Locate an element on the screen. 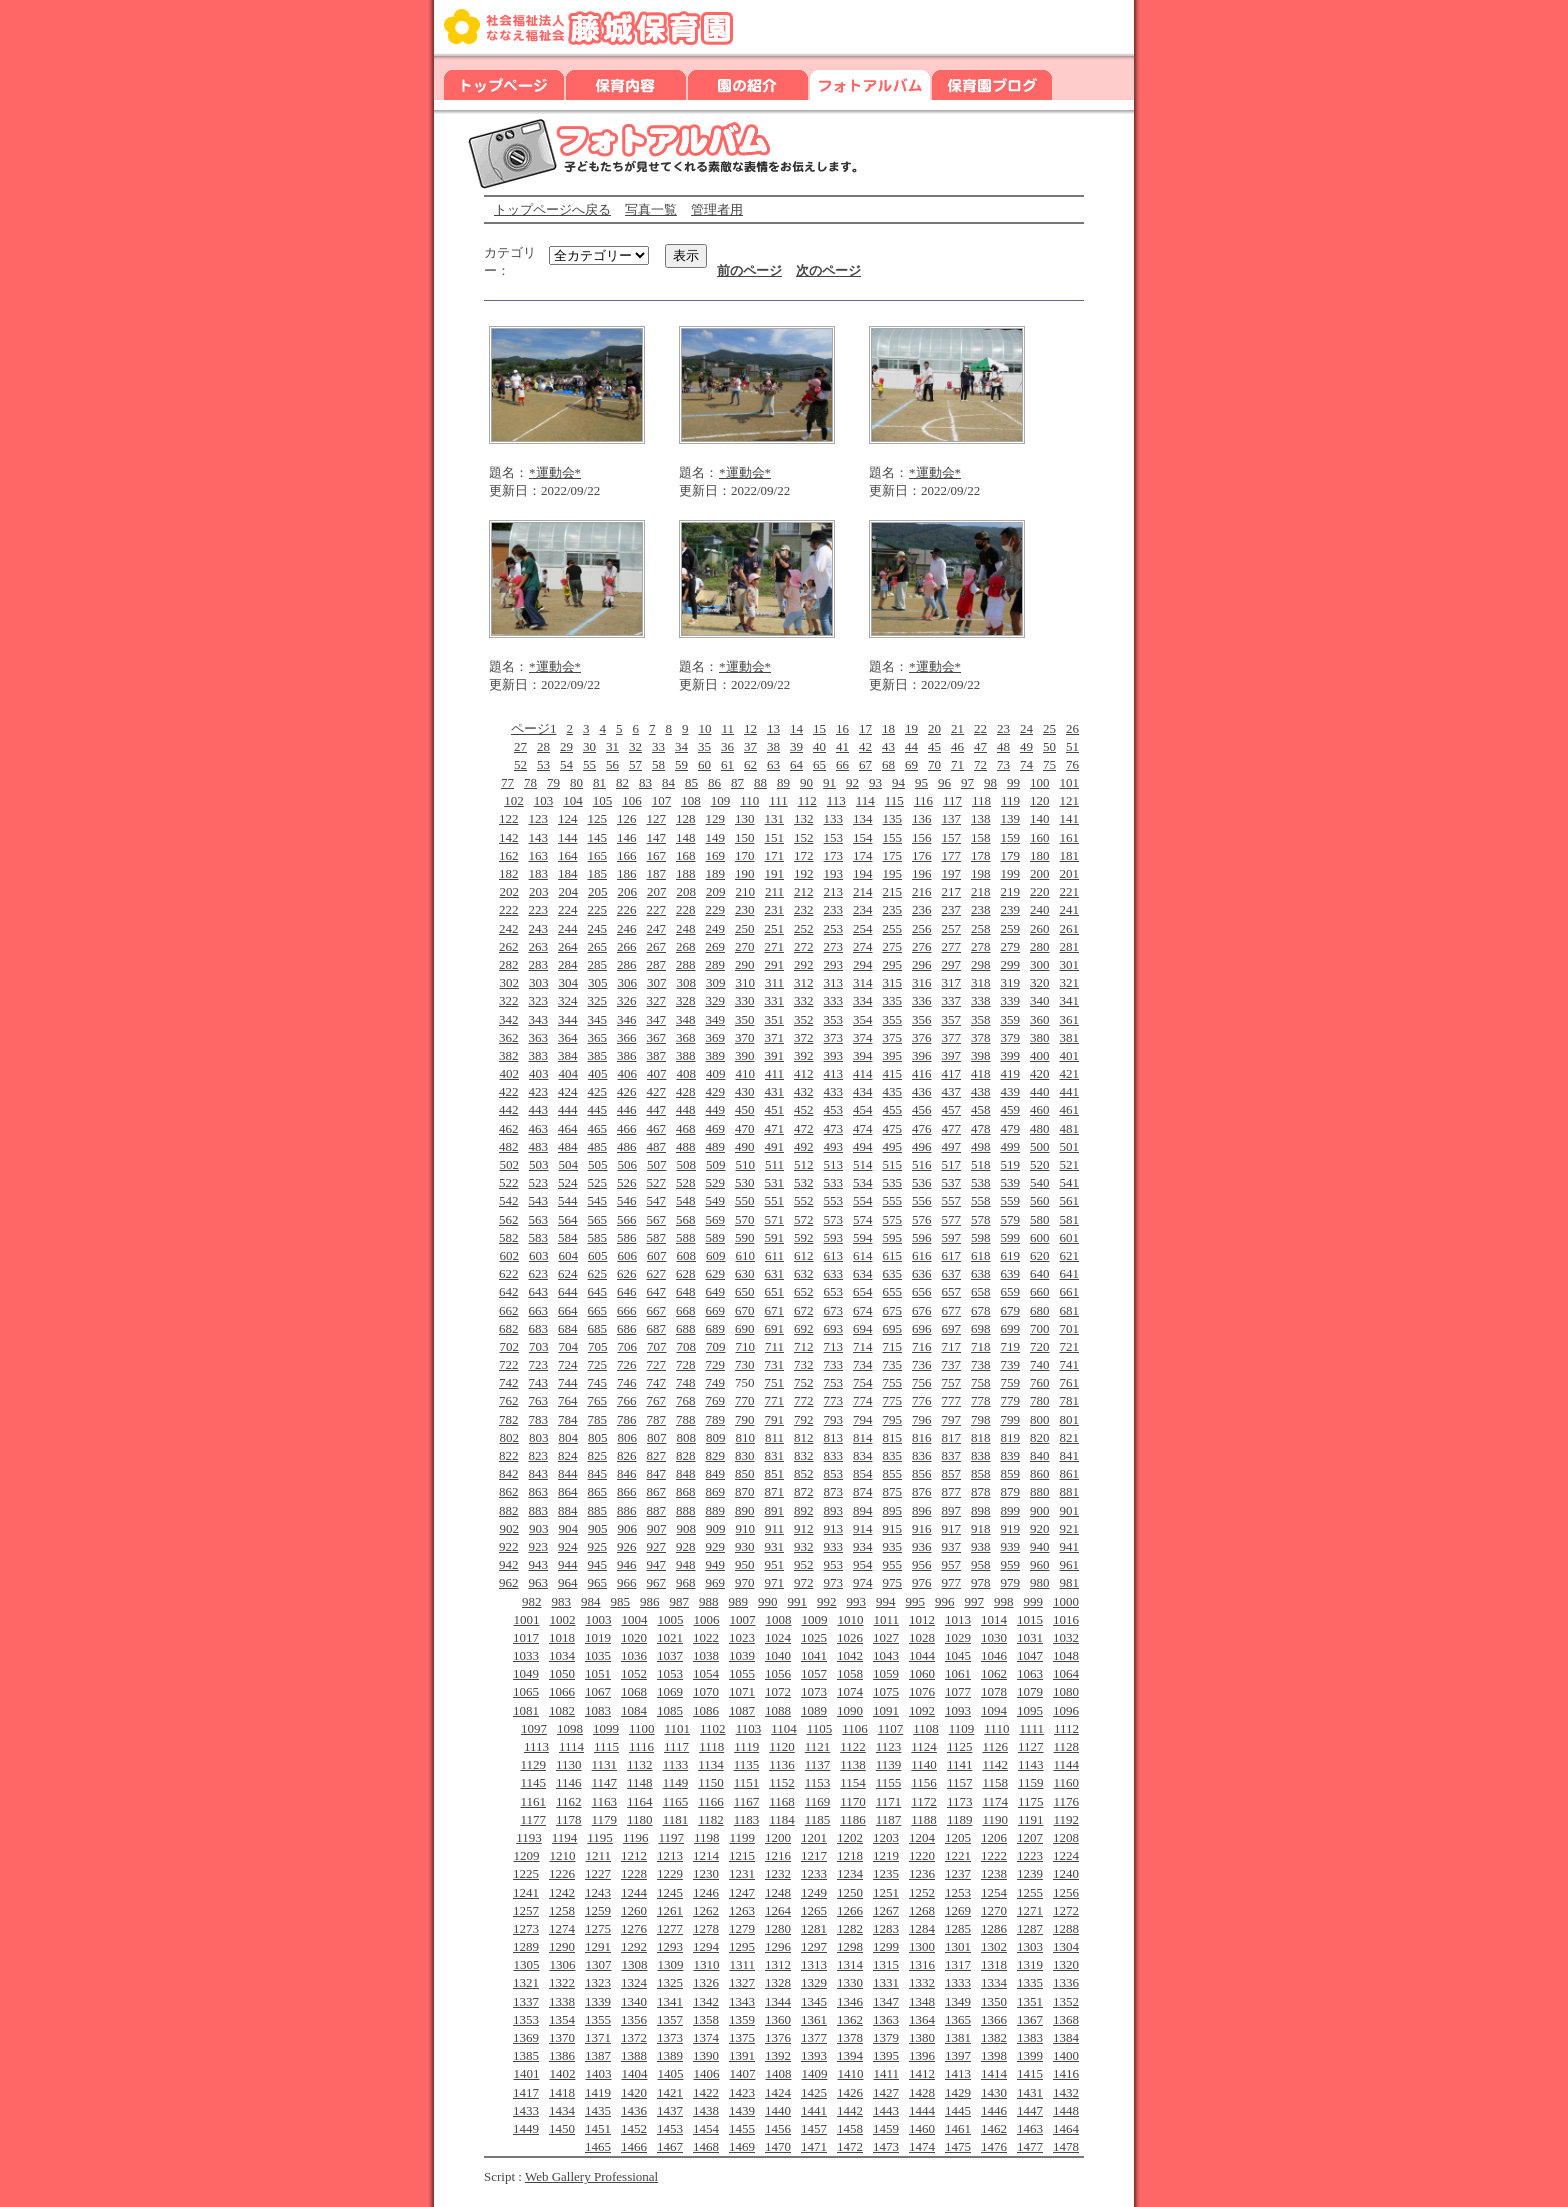 This screenshot has height=2207, width=1568. 481 is located at coordinates (1070, 1128).